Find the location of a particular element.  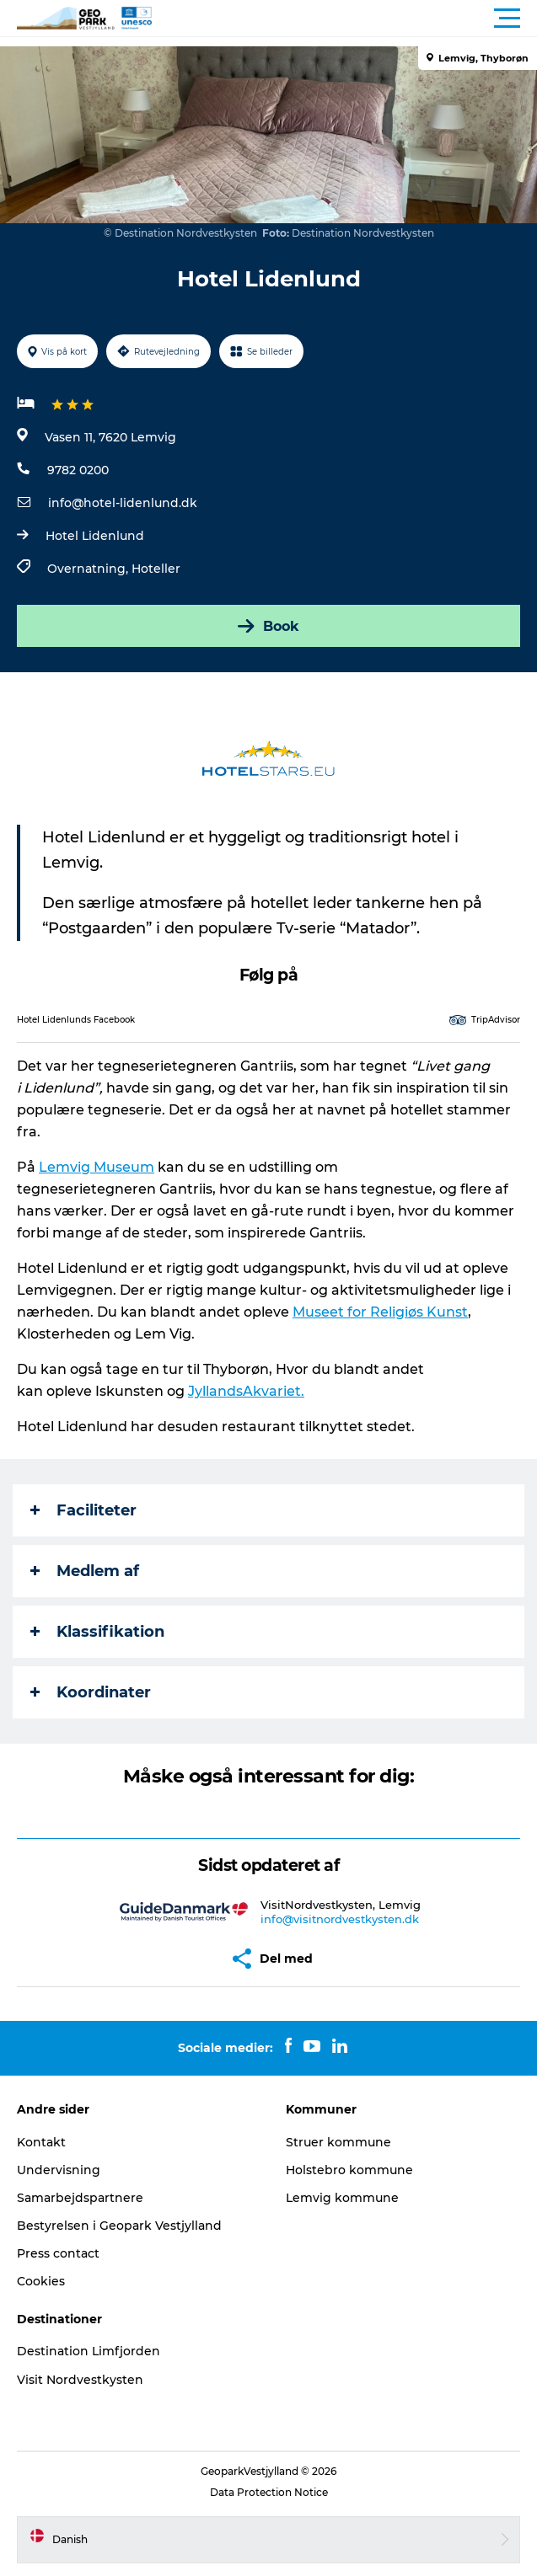

Koordinater is located at coordinates (90, 1692).